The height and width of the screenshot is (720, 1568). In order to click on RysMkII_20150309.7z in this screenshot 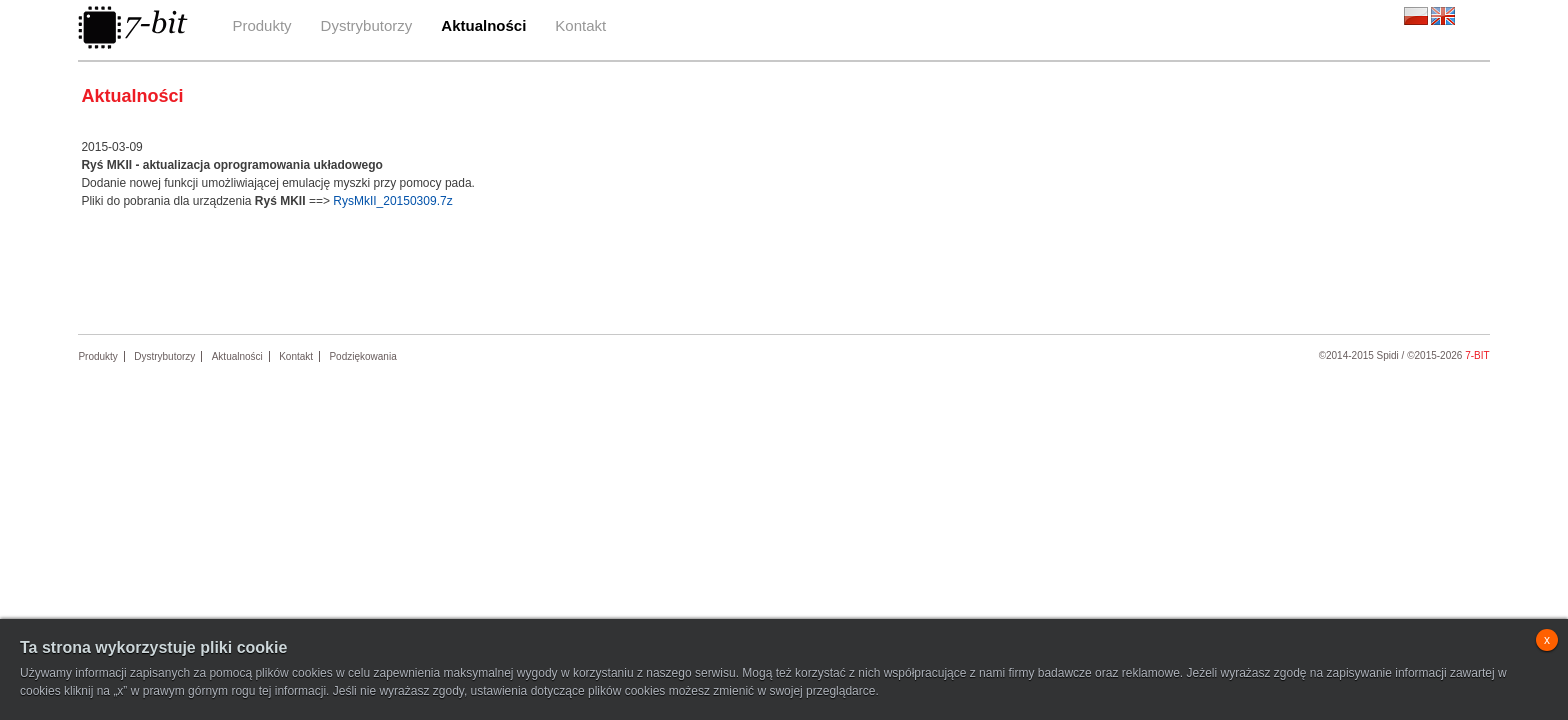, I will do `click(392, 201)`.